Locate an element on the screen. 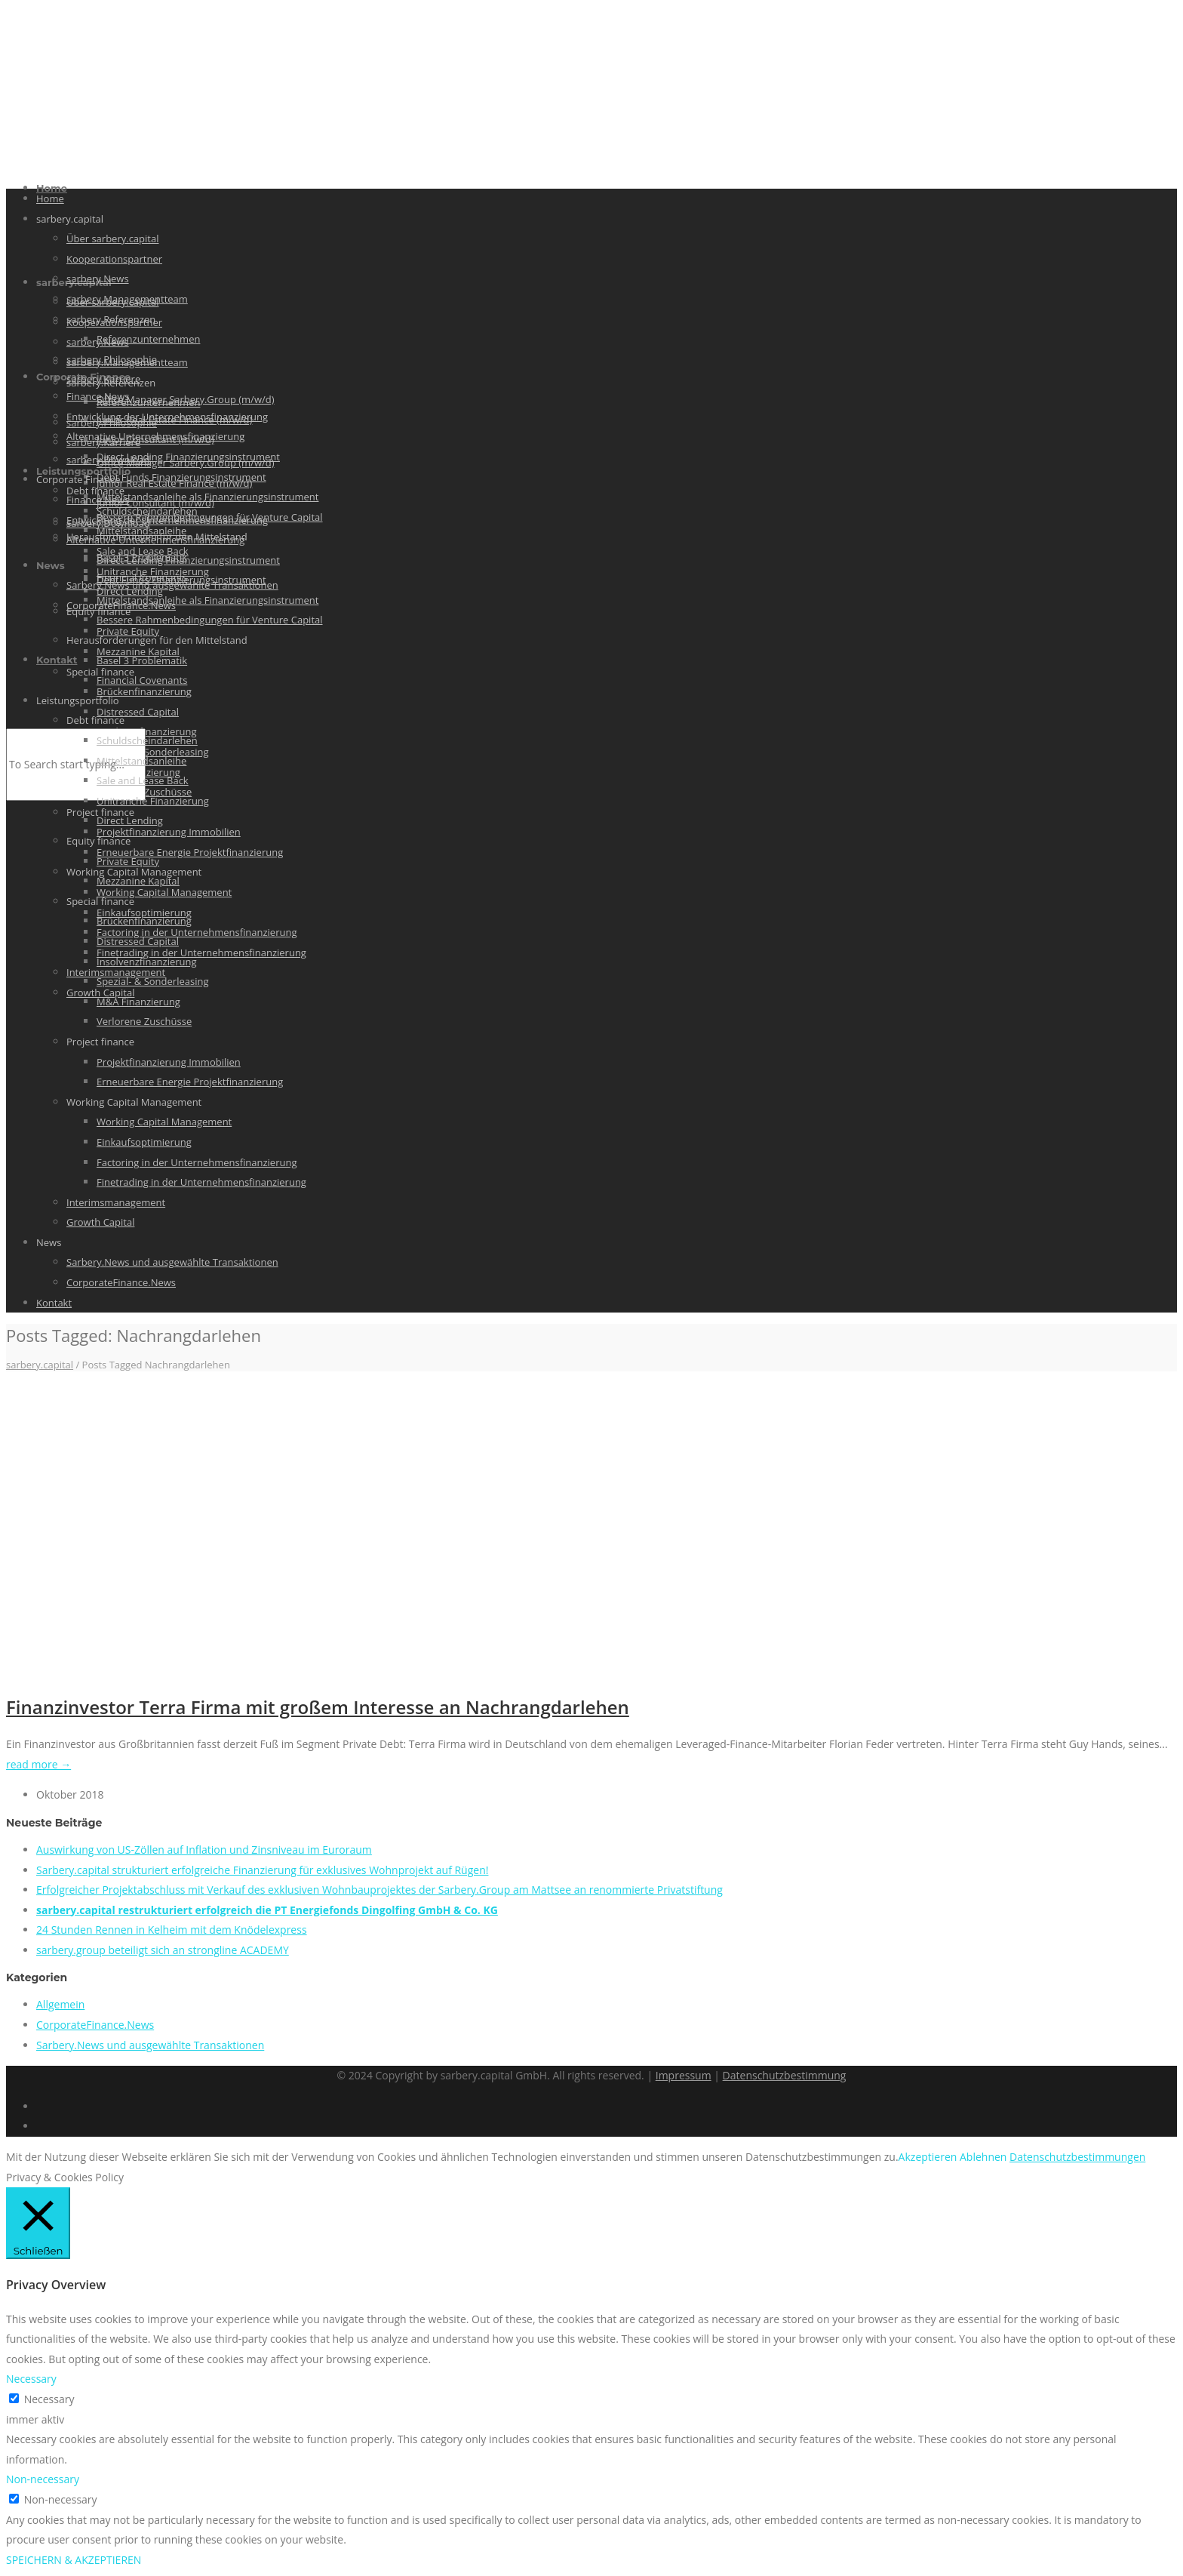 This screenshot has height=2576, width=1183. Sarbery.News und ausgewählte Transaktionen is located at coordinates (172, 1262).